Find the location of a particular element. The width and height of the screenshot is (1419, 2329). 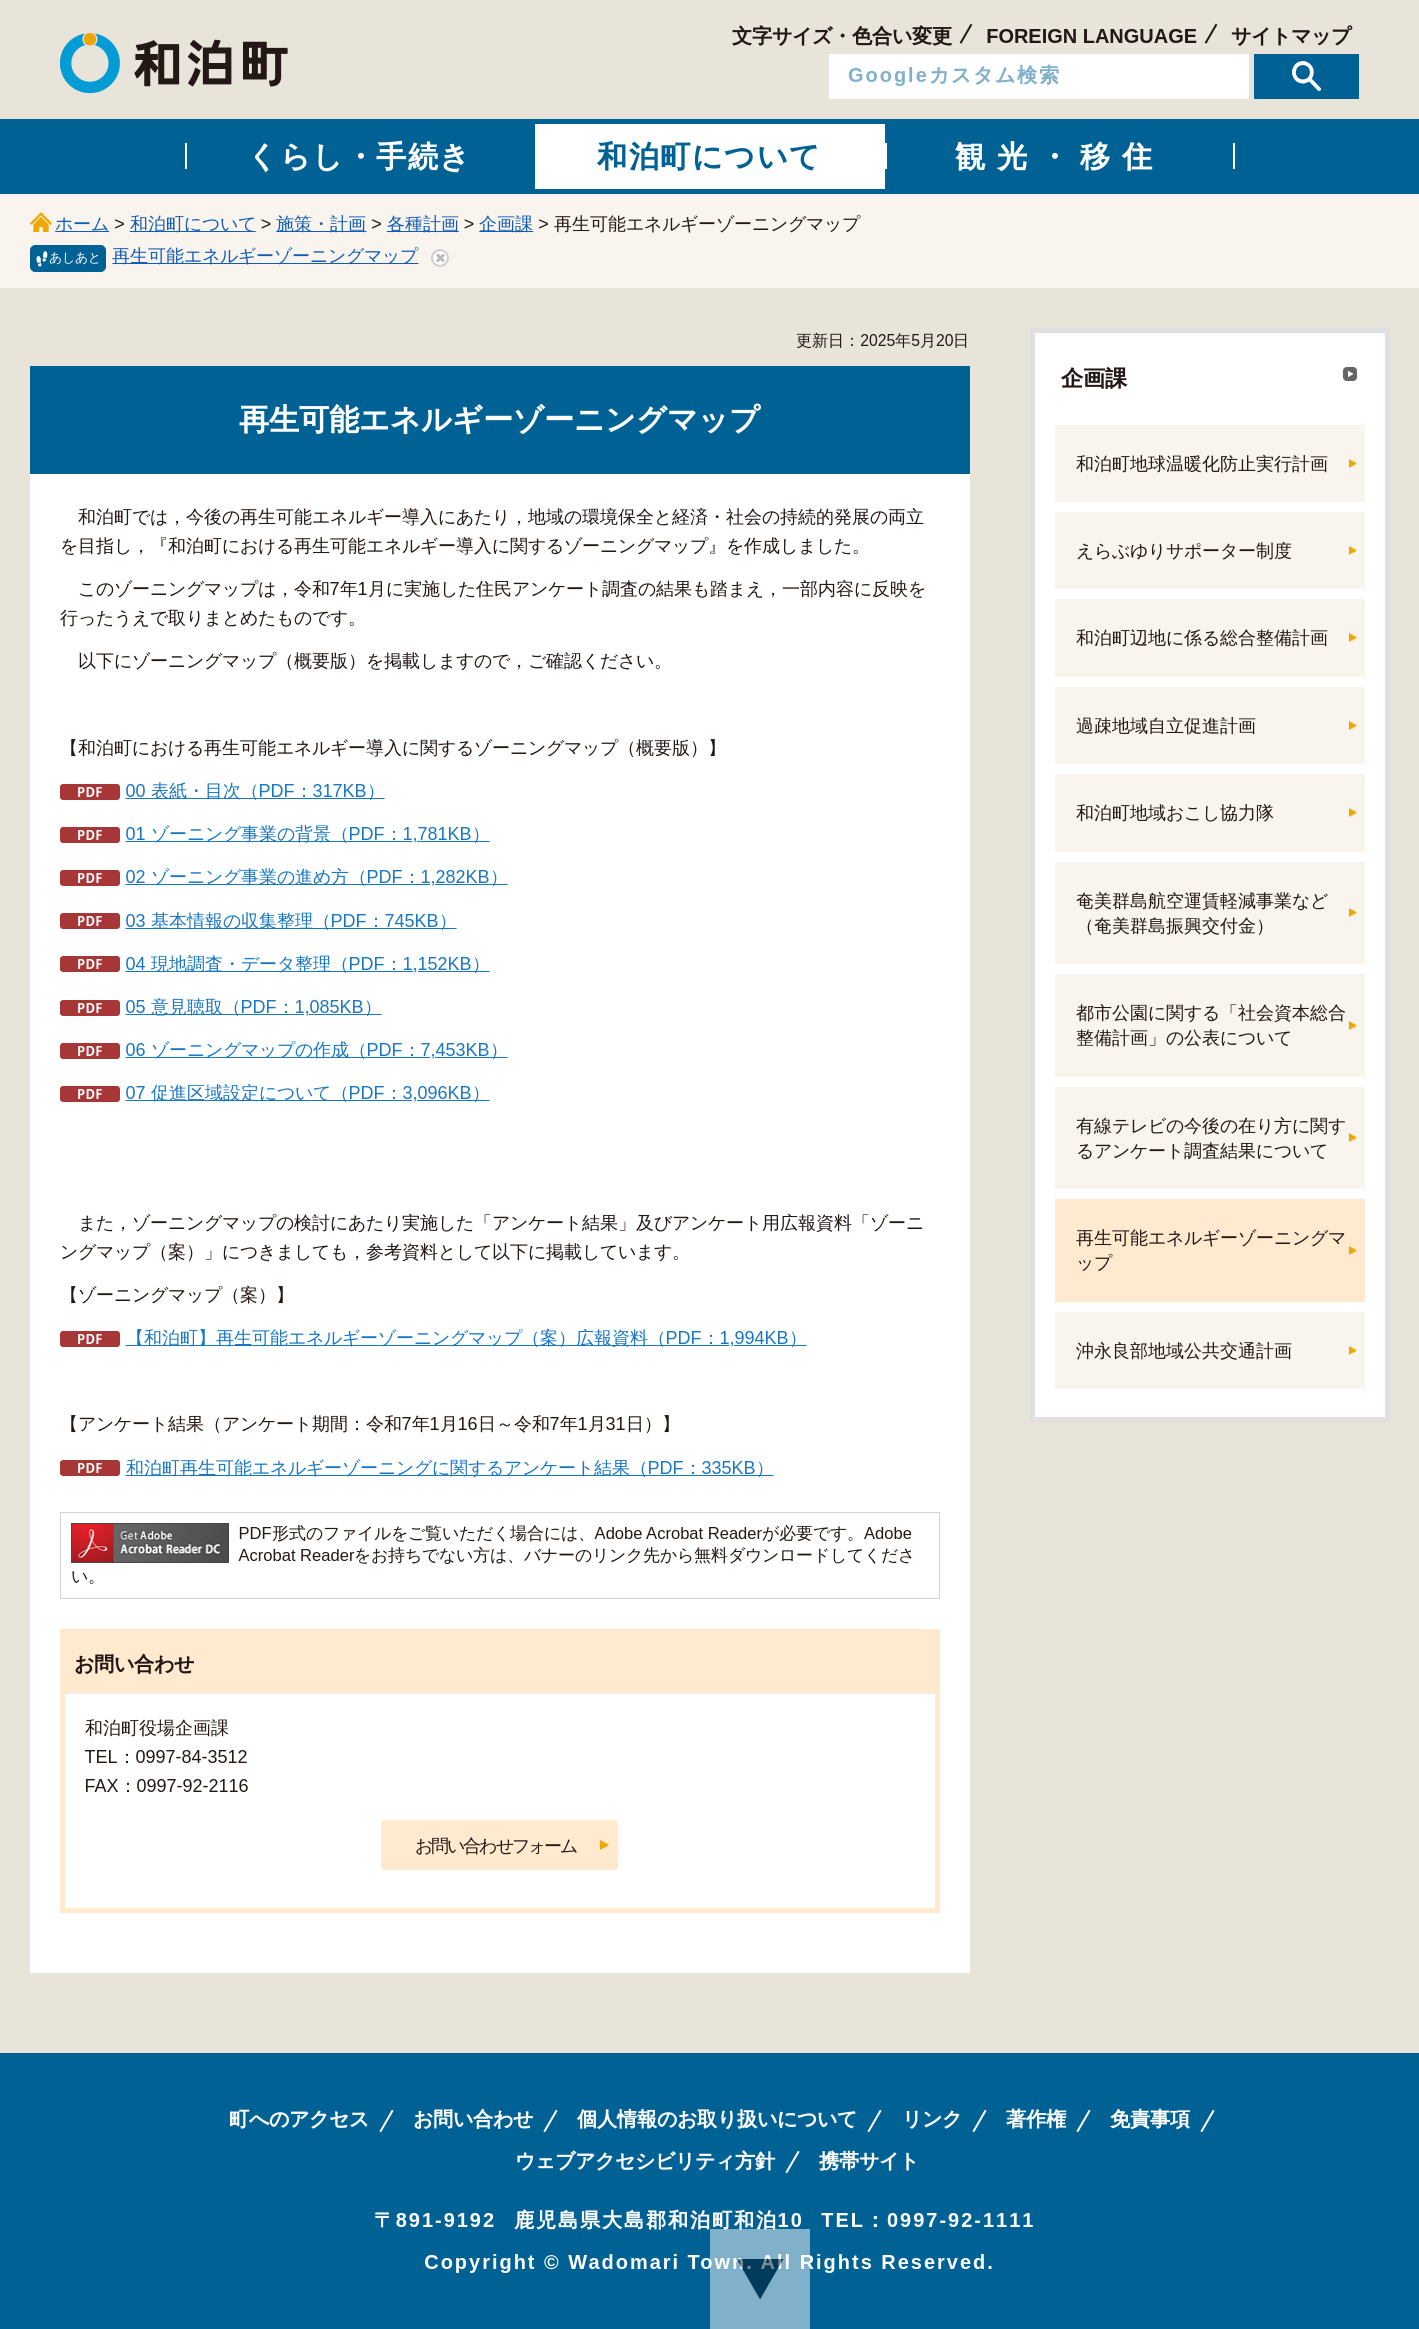

和泊町地域おこし協力隊 is located at coordinates (1175, 813).